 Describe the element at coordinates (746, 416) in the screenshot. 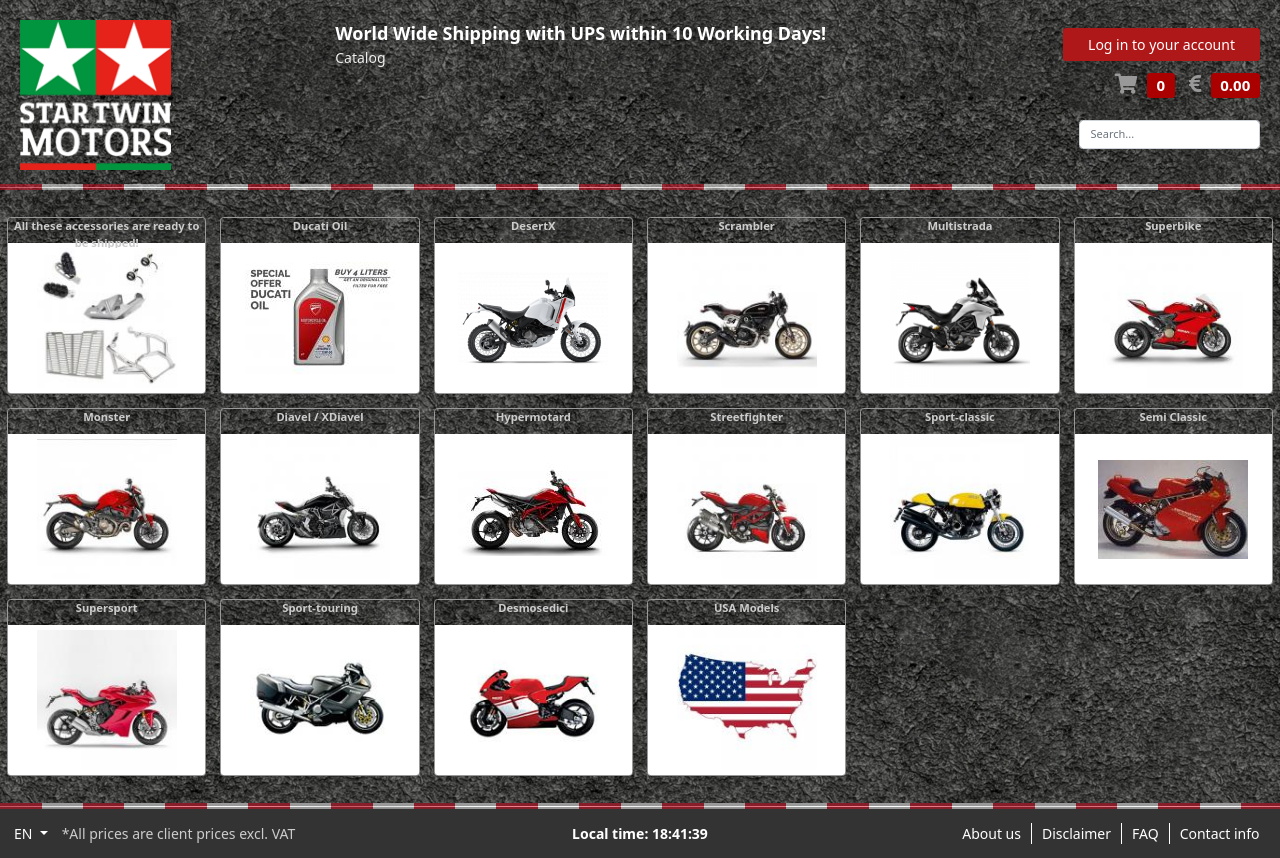

I see `Streetfighter` at that location.